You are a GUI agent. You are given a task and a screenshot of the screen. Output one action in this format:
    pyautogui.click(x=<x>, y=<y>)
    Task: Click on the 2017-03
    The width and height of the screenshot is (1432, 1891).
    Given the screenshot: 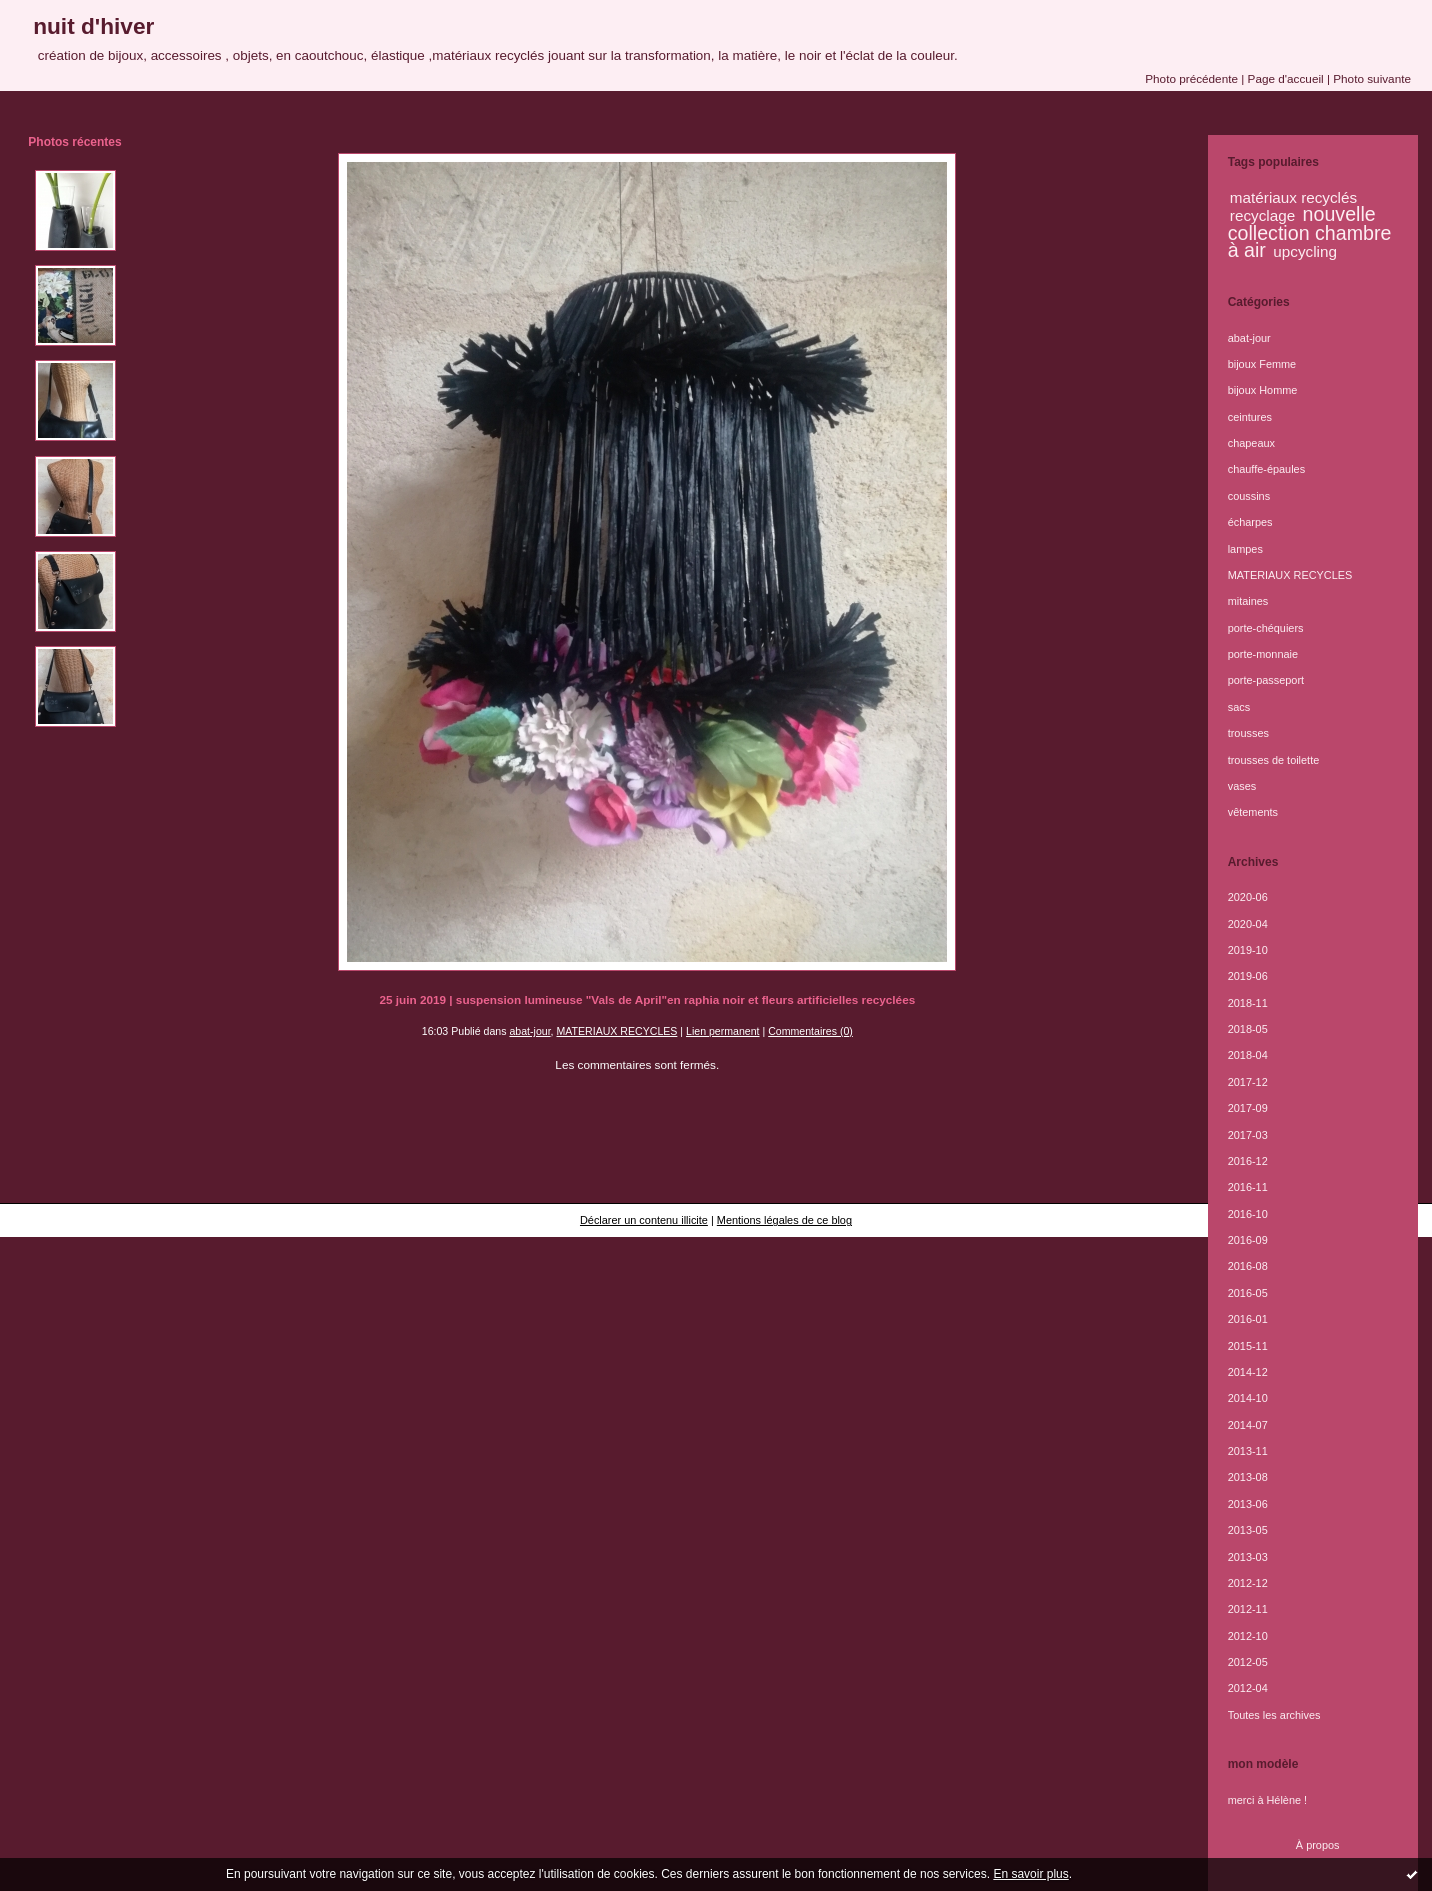 What is the action you would take?
    pyautogui.click(x=1248, y=1135)
    